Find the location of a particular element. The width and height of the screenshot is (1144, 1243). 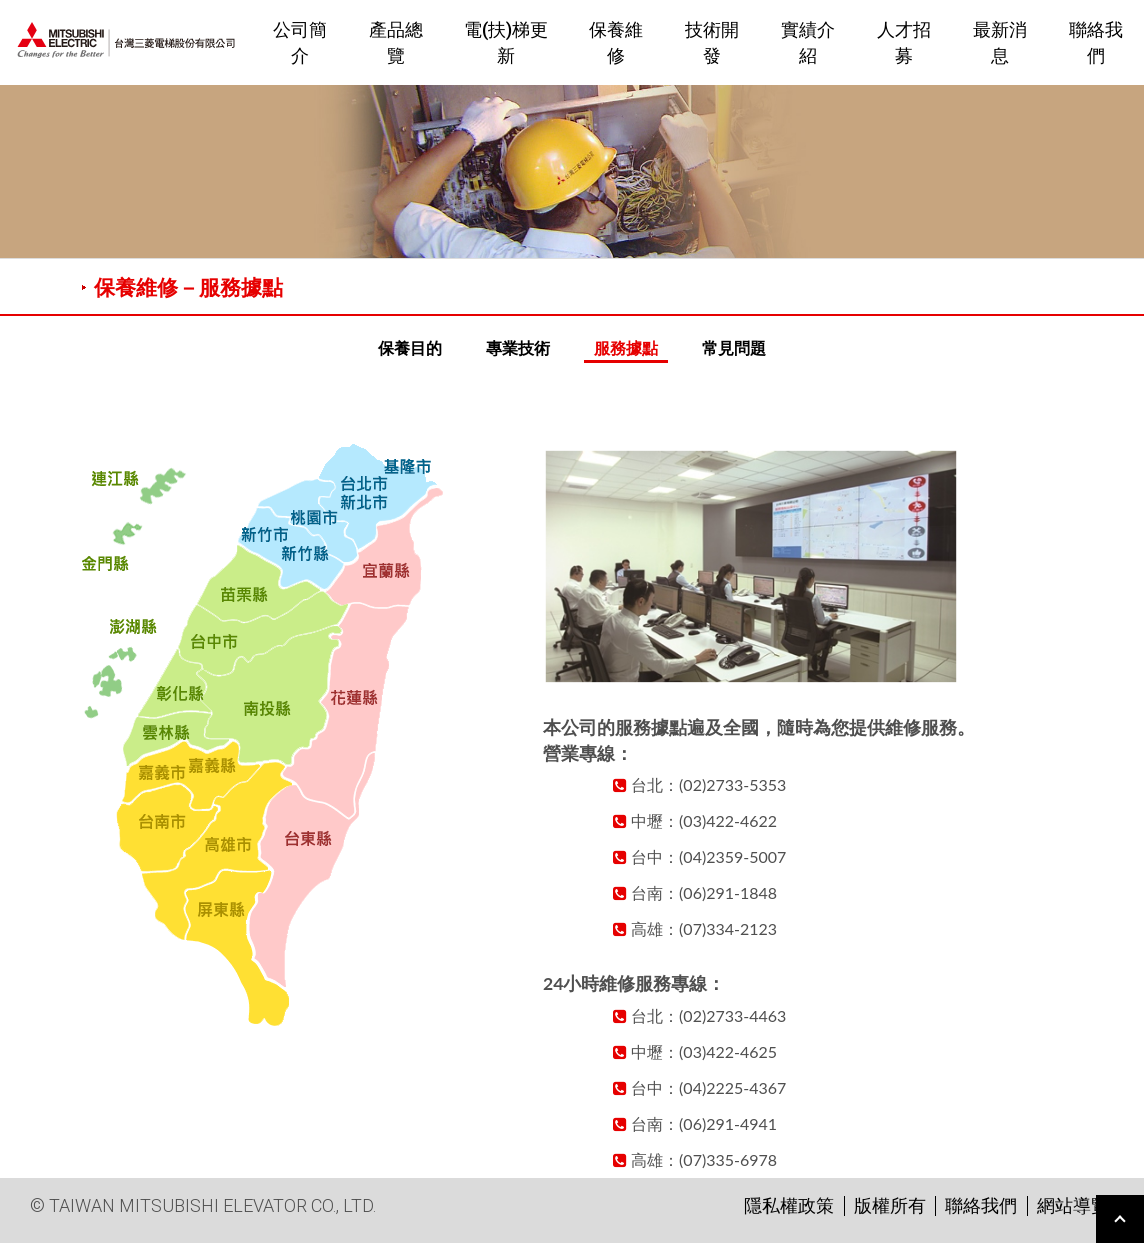

隱私權政策 is located at coordinates (789, 1205).